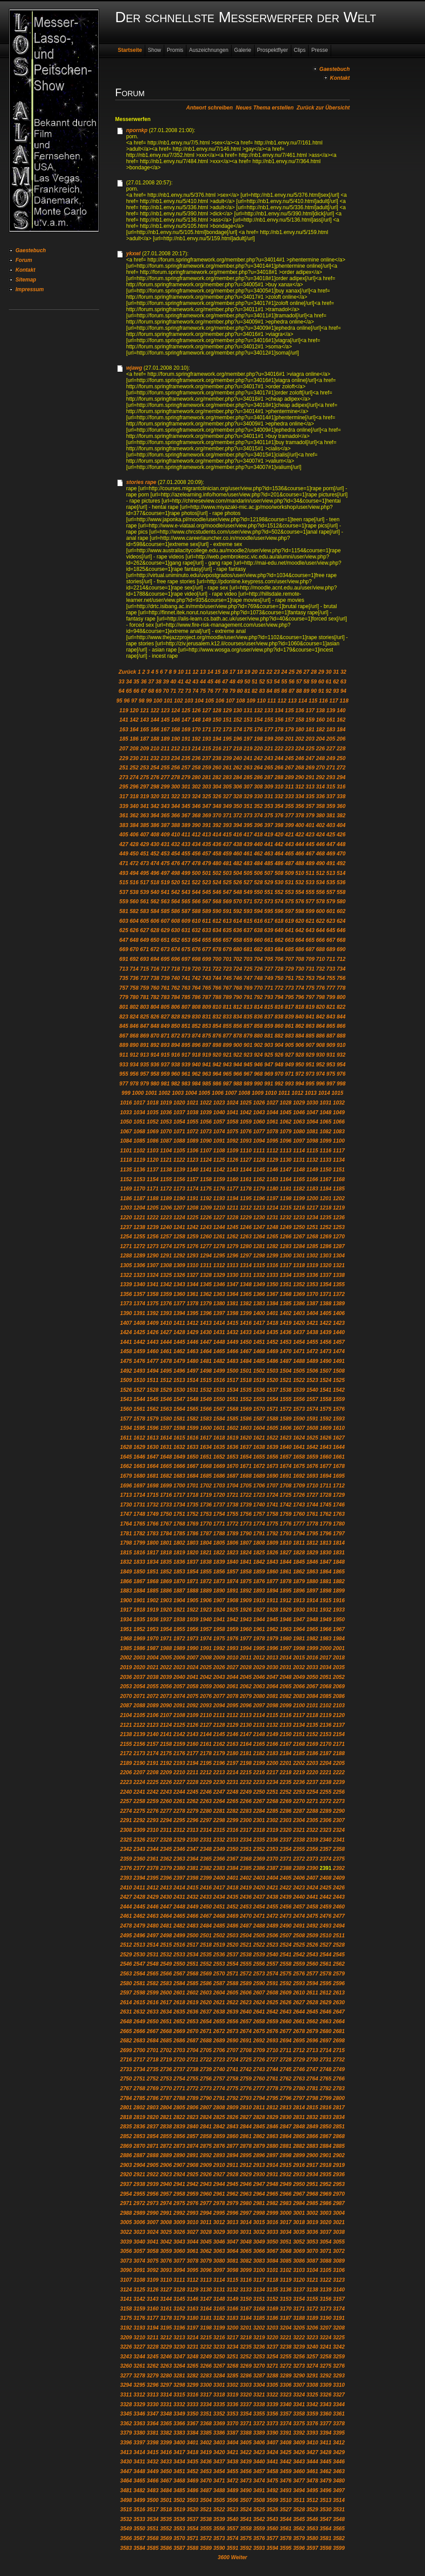  I want to click on 534, so click(320, 882).